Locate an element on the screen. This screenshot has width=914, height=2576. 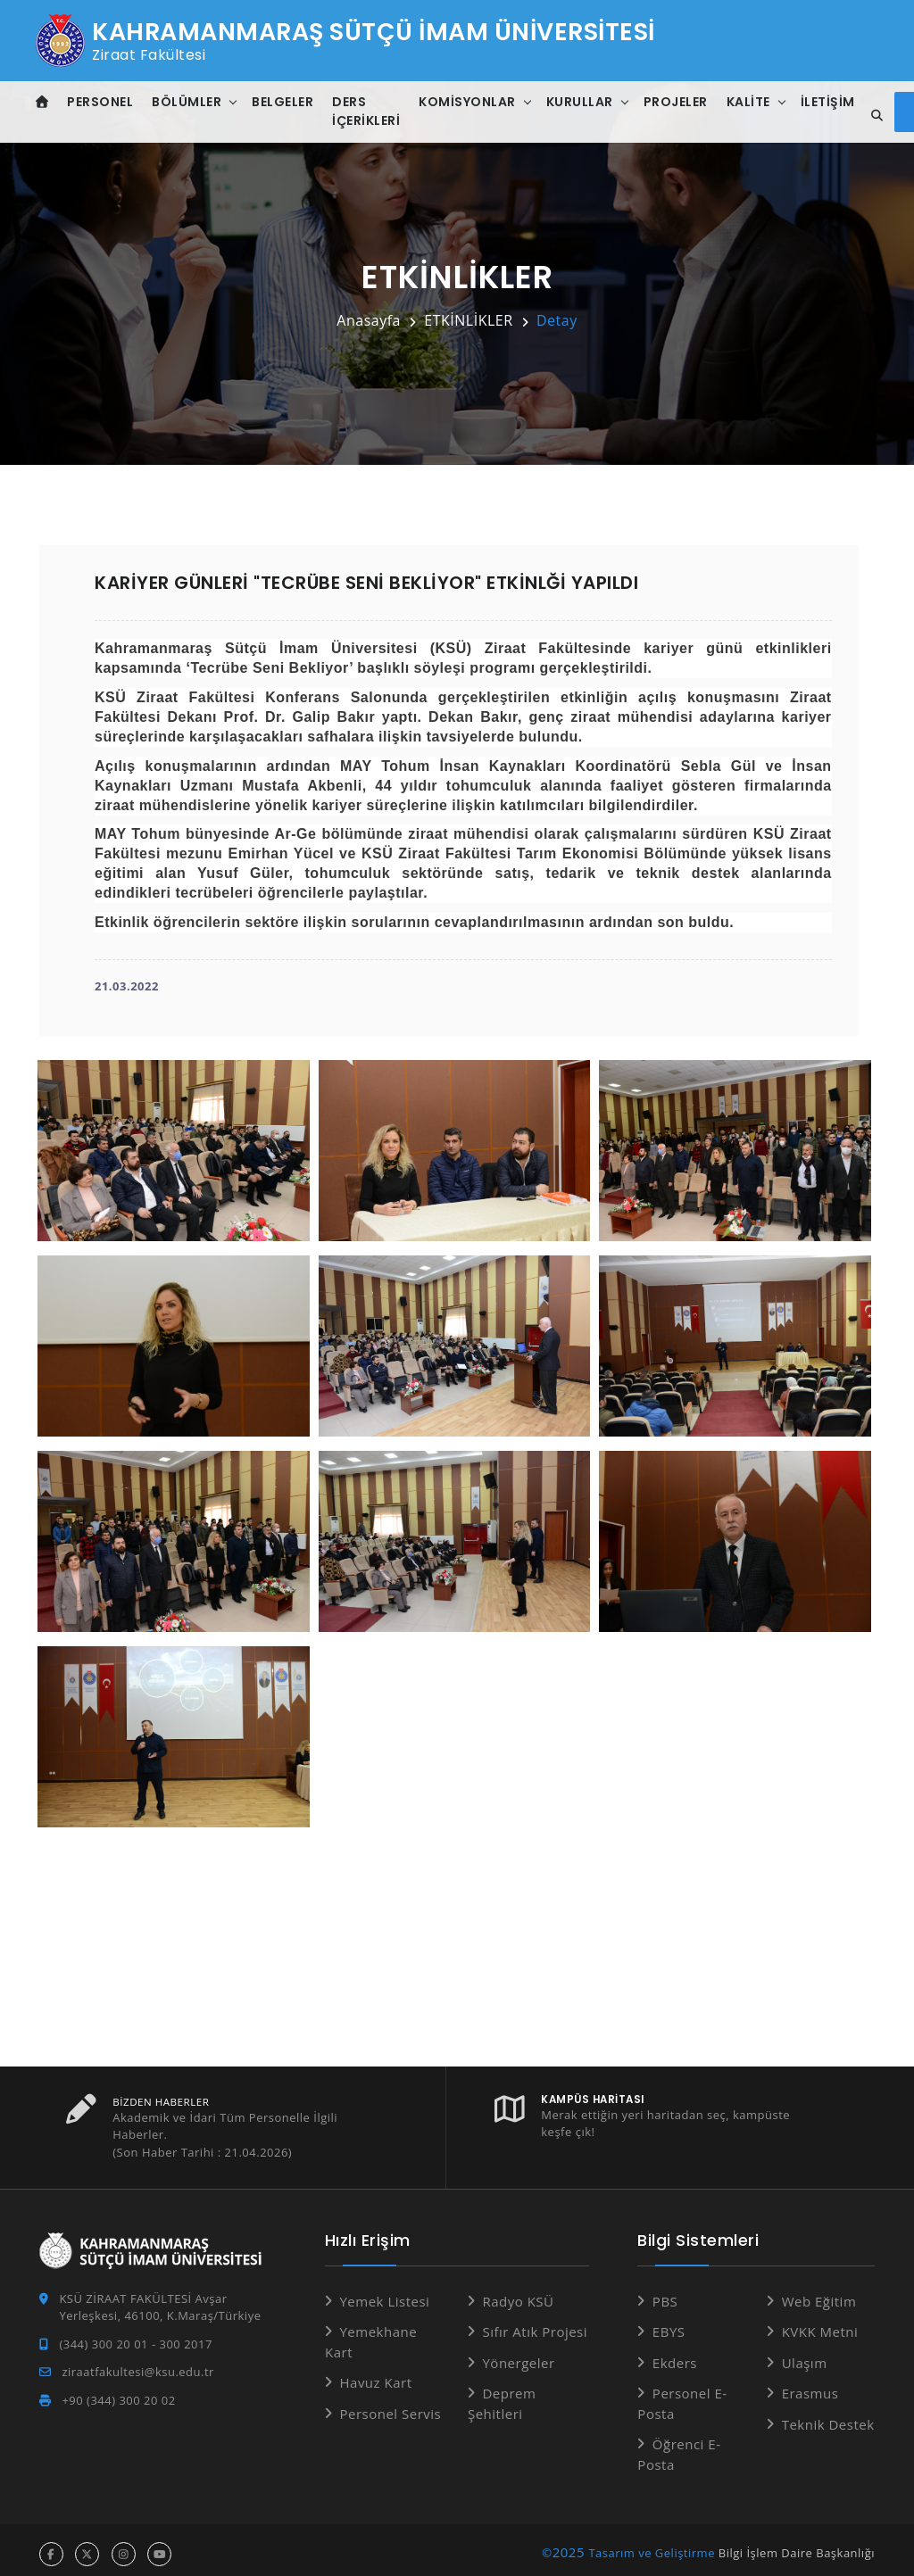
Detay is located at coordinates (556, 320).